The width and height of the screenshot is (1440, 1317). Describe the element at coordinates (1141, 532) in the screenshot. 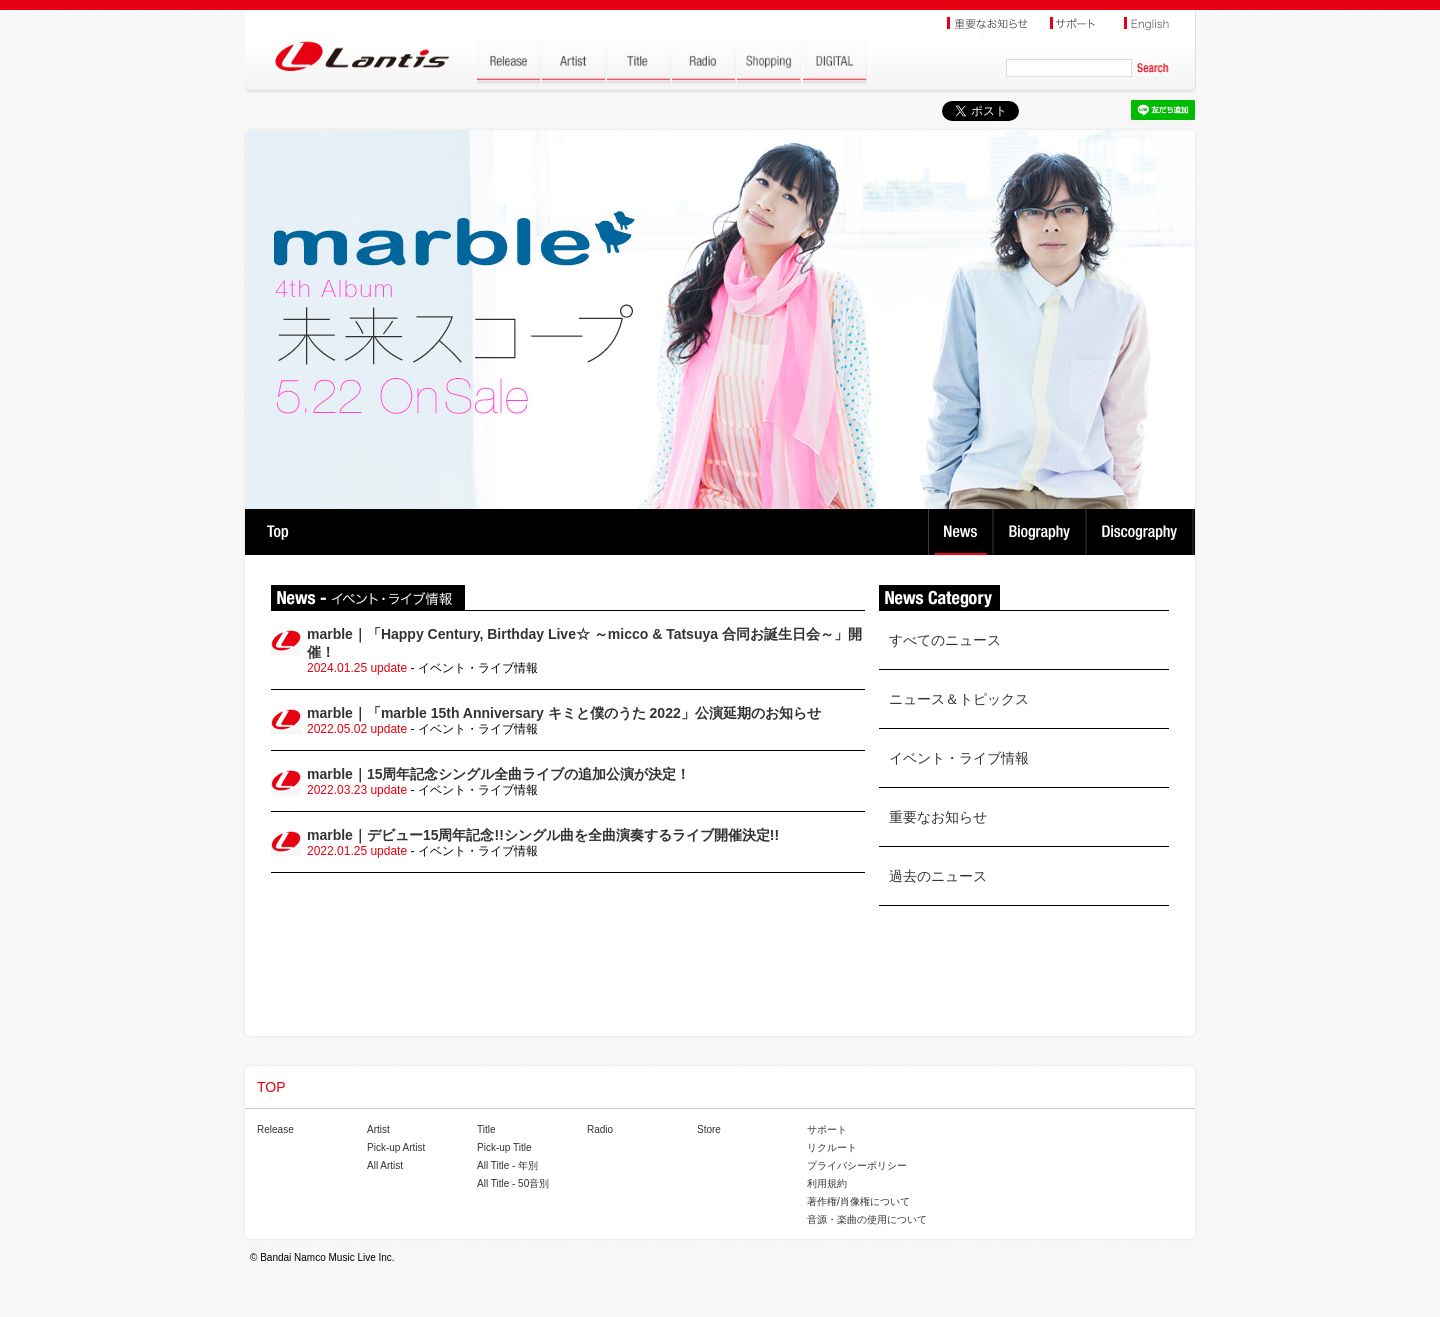

I see `Discography` at that location.